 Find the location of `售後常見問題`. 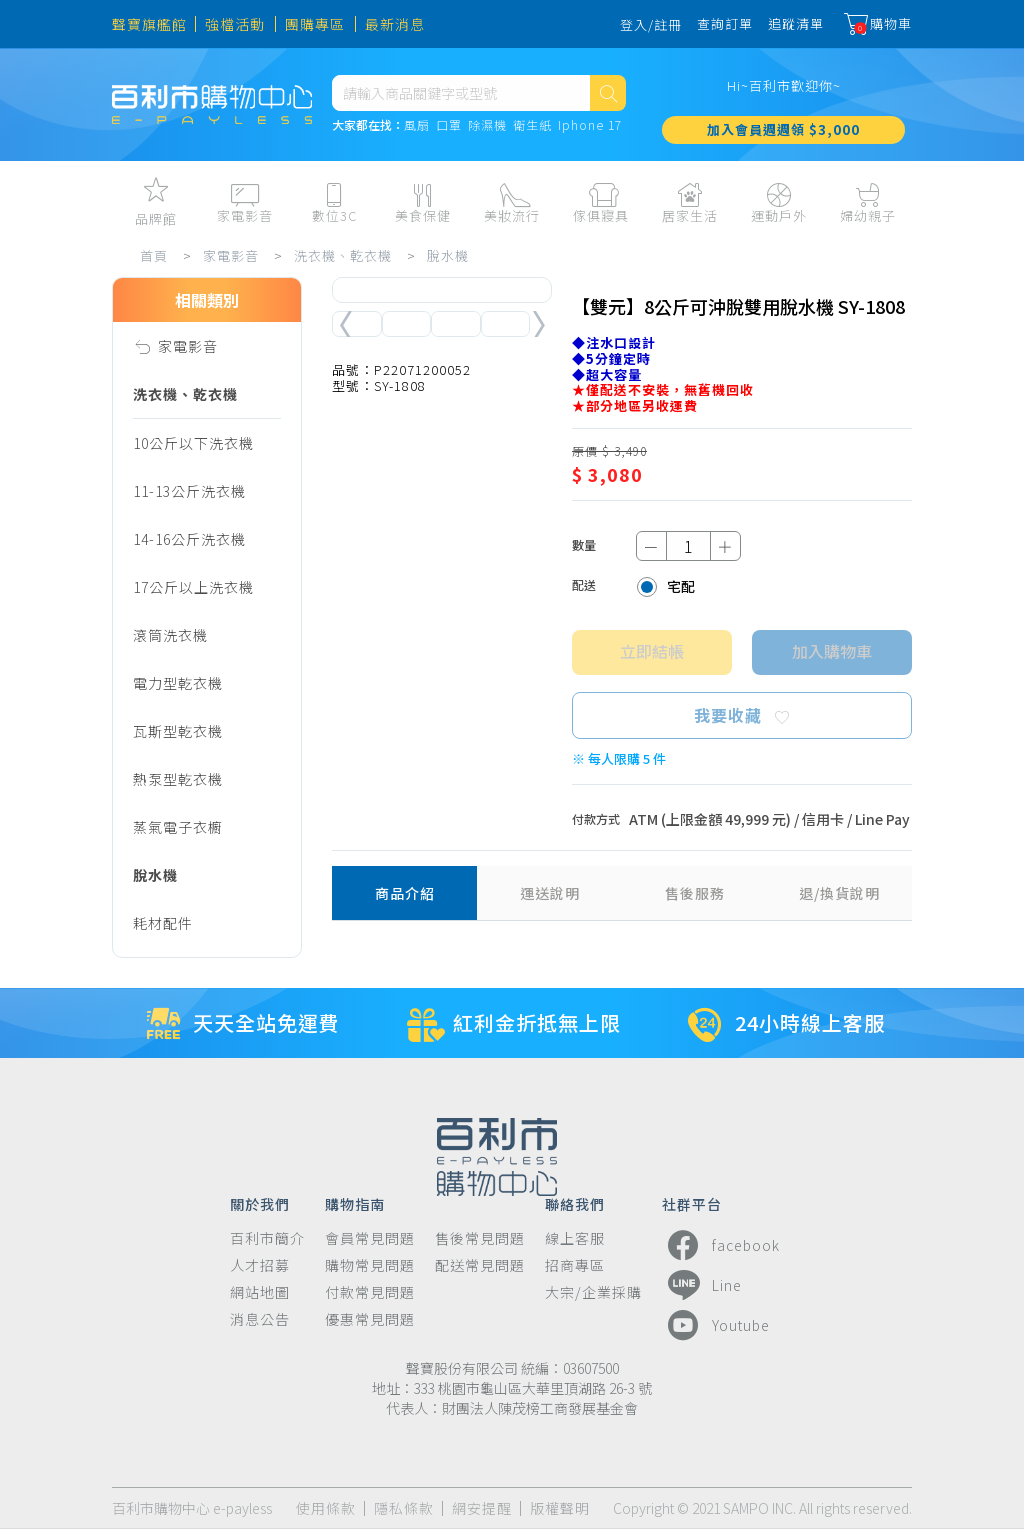

售後常見問題 is located at coordinates (480, 1238).